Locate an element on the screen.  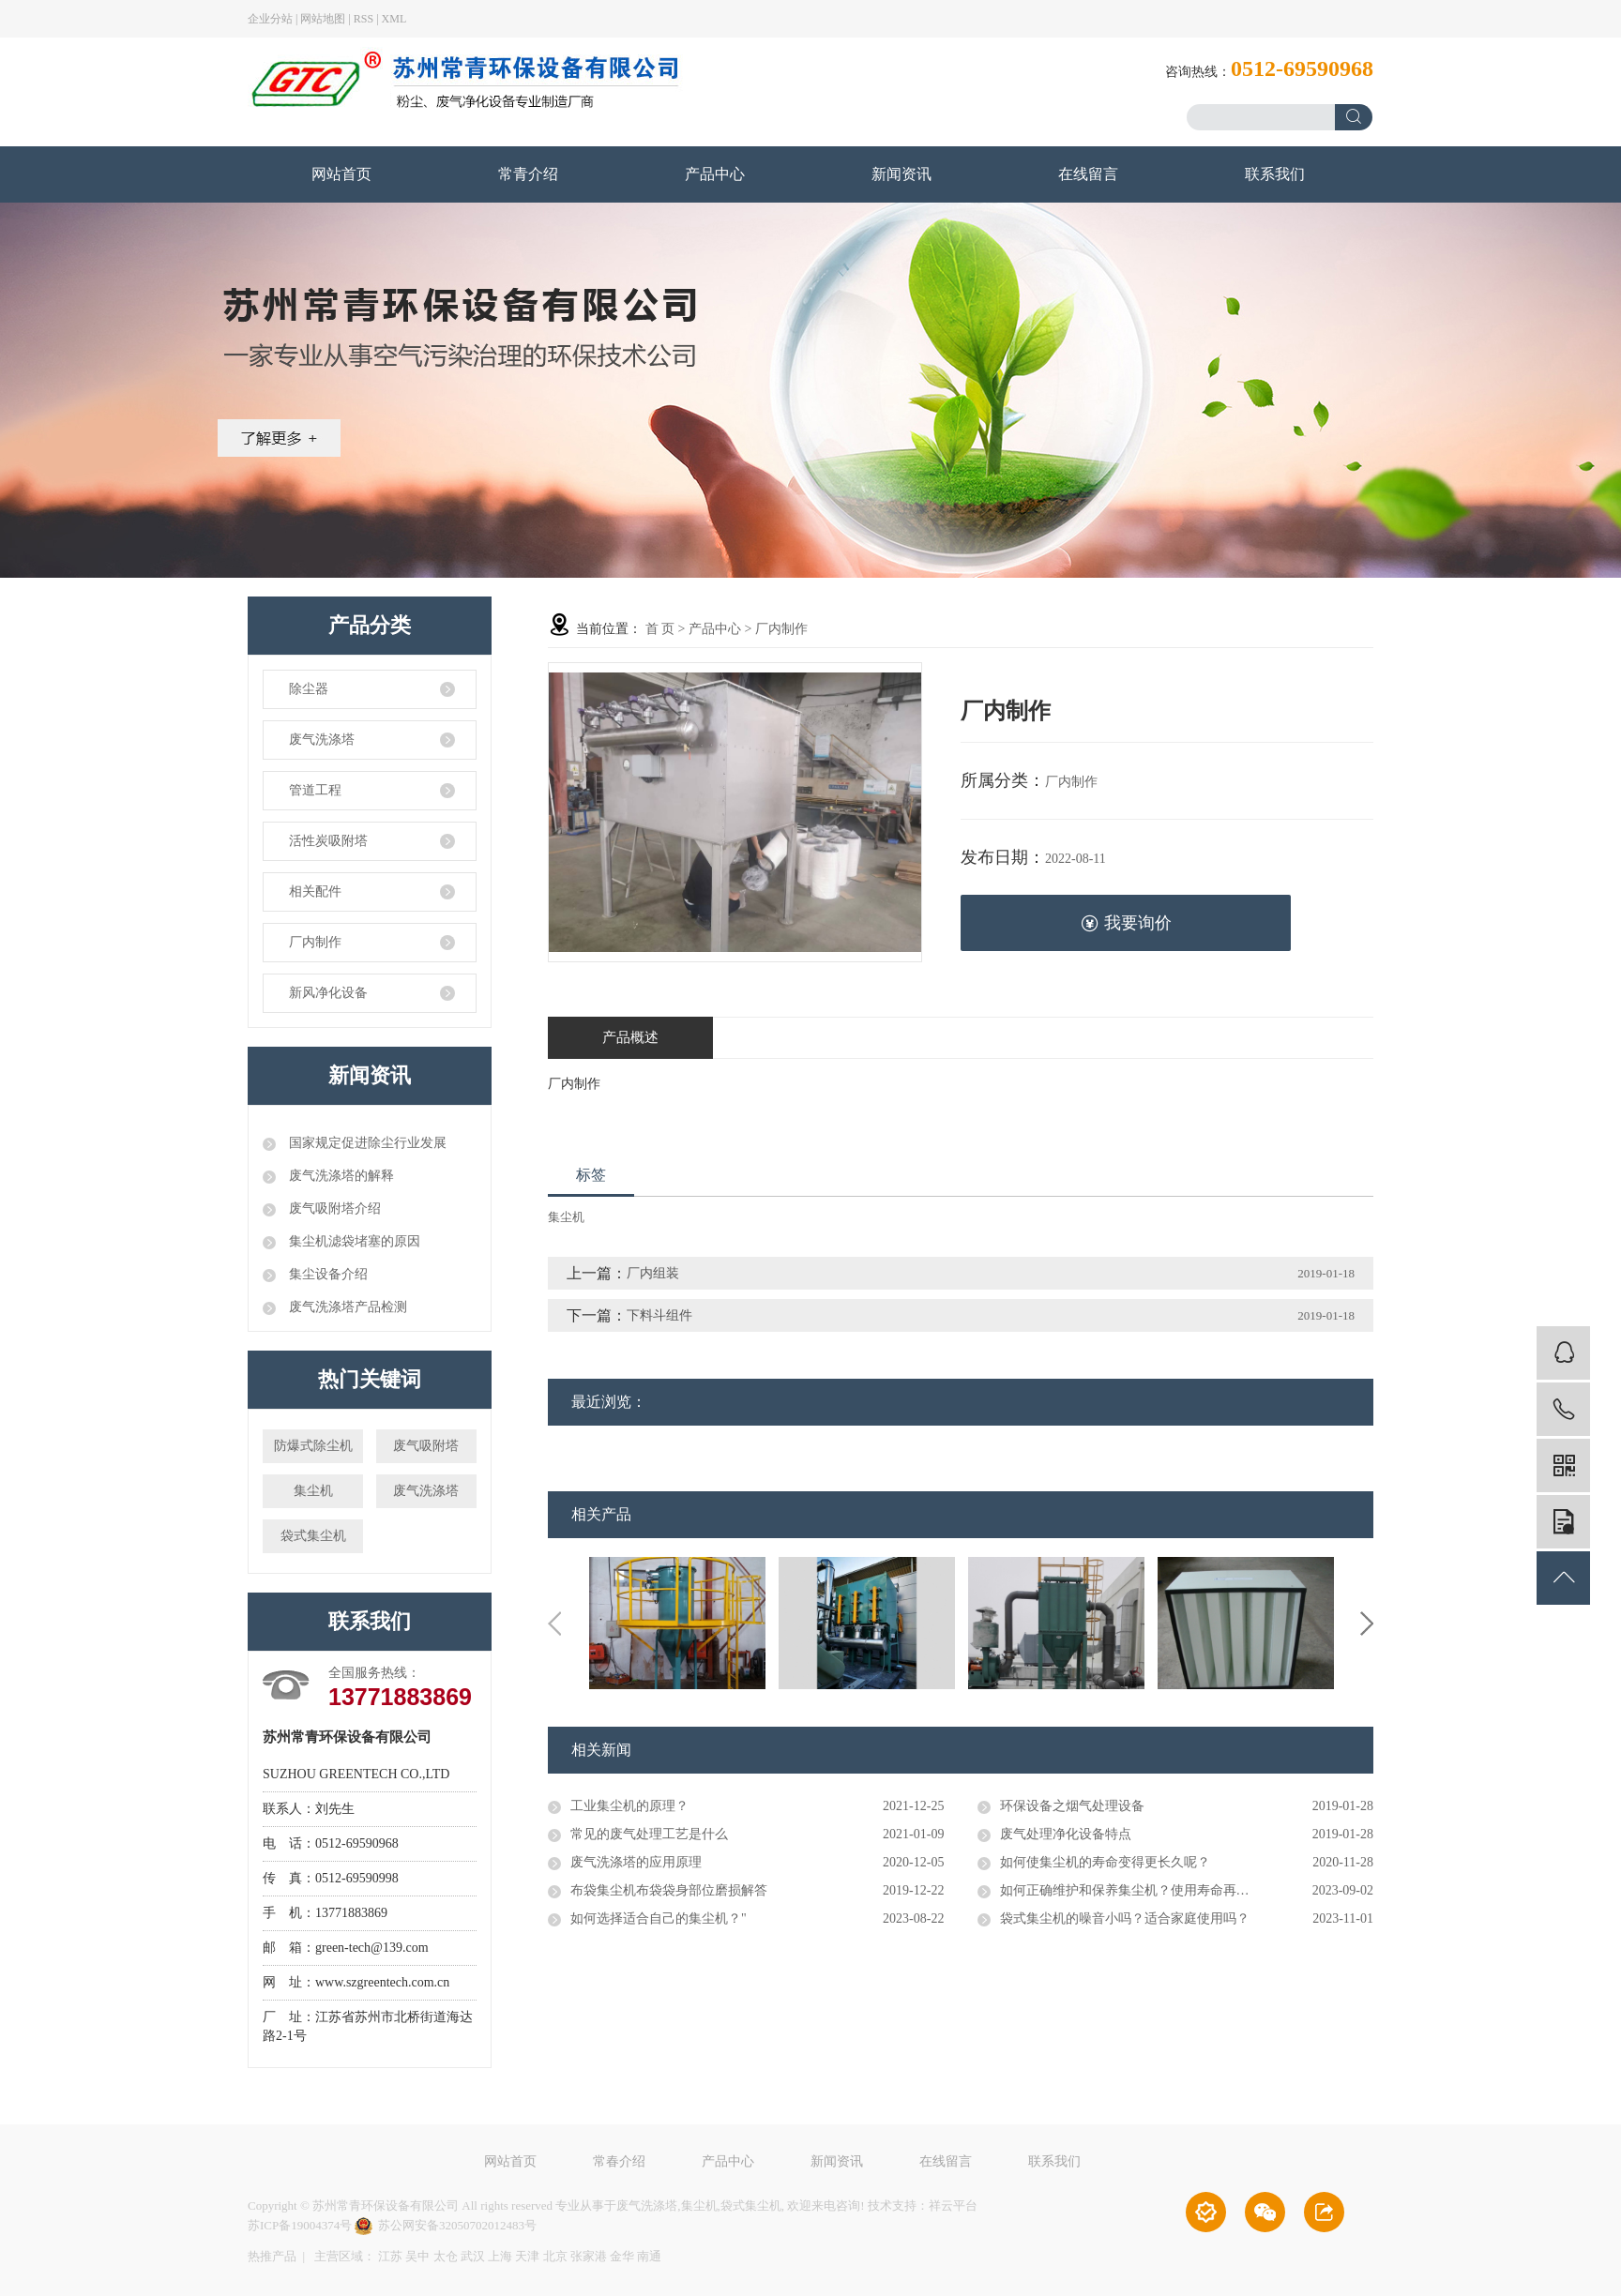
产品中心 is located at coordinates (715, 174).